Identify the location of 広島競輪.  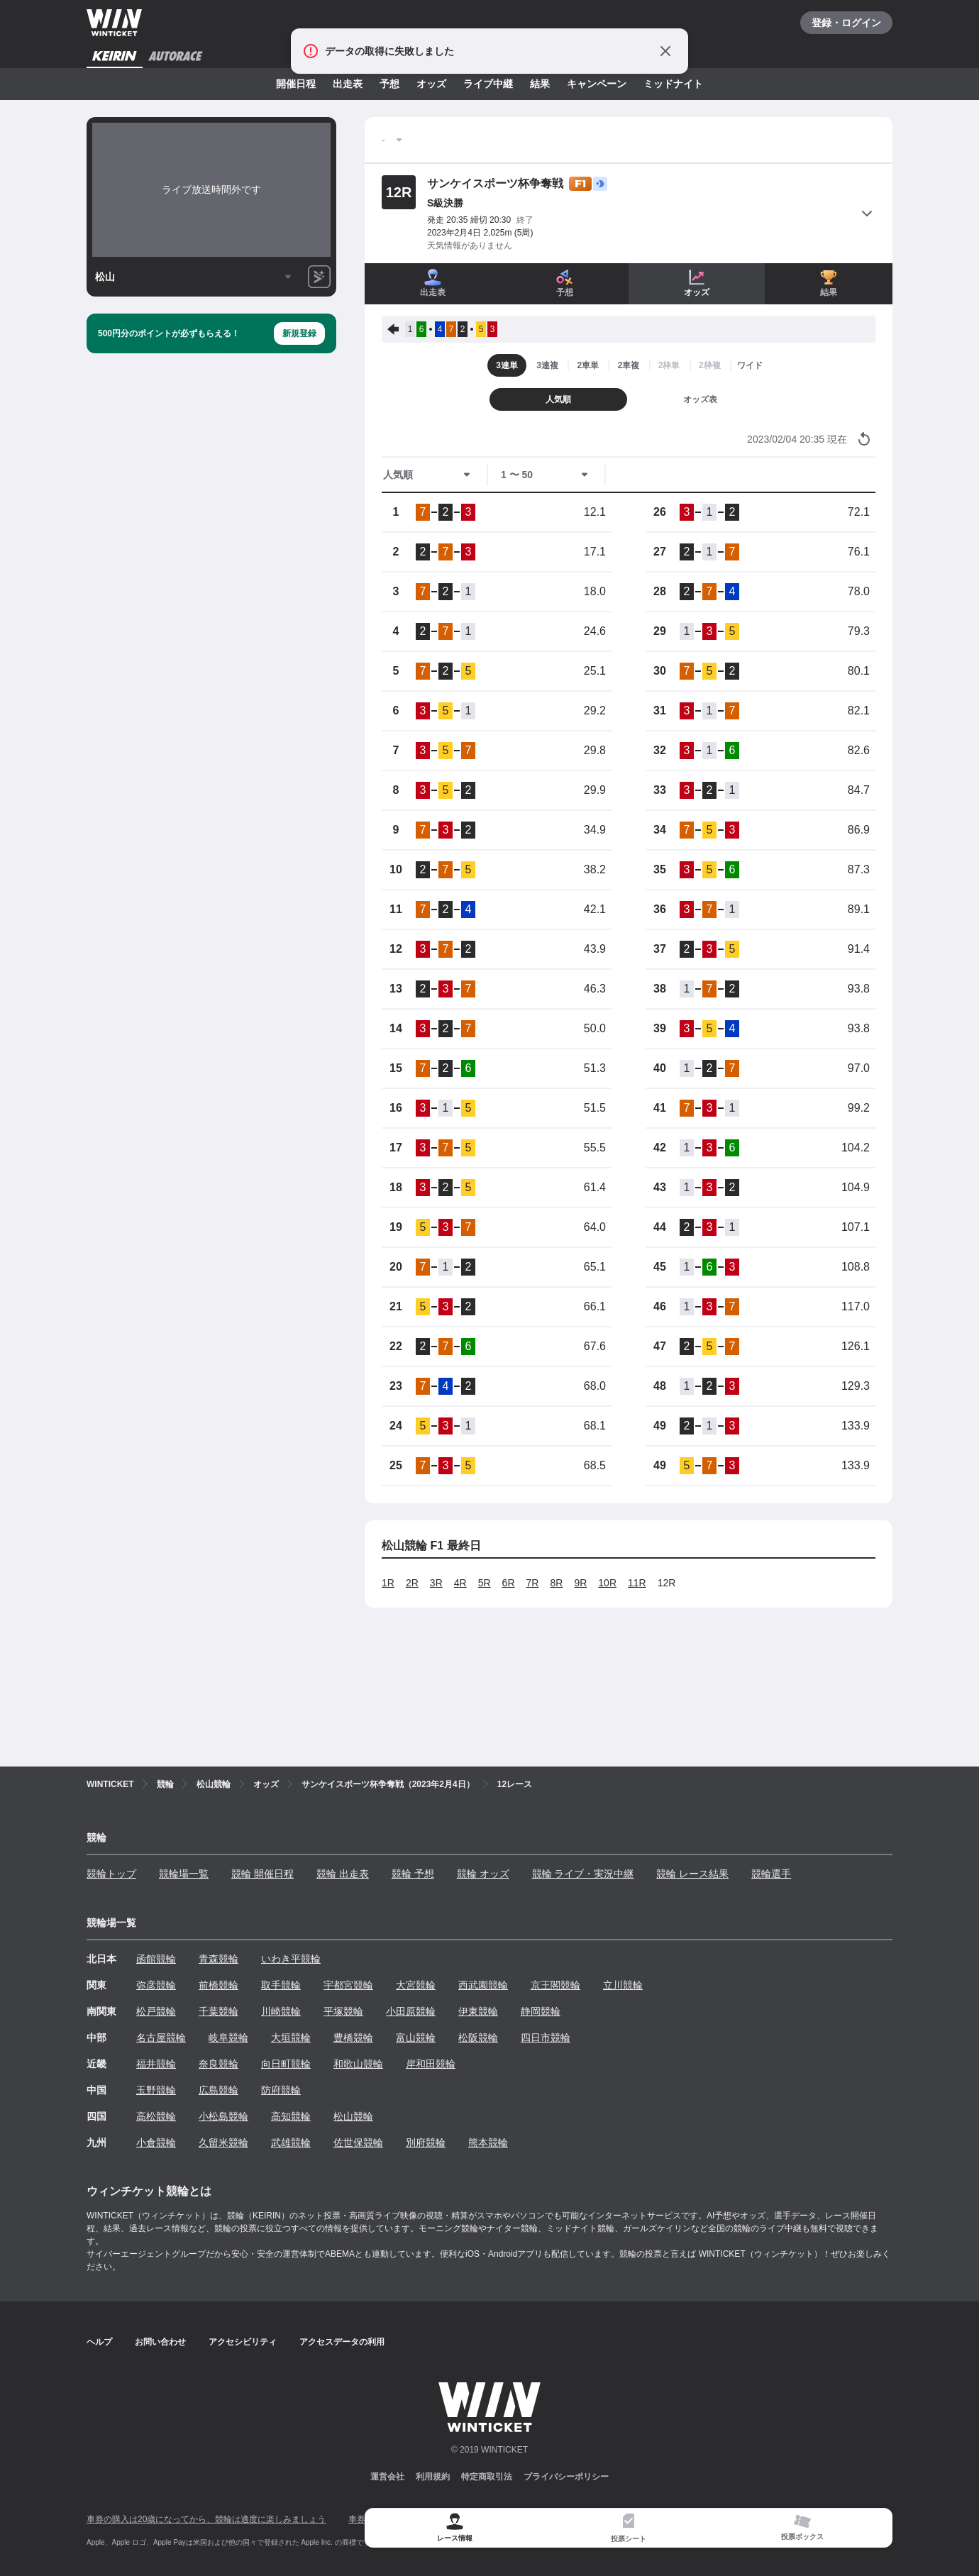
(218, 2090).